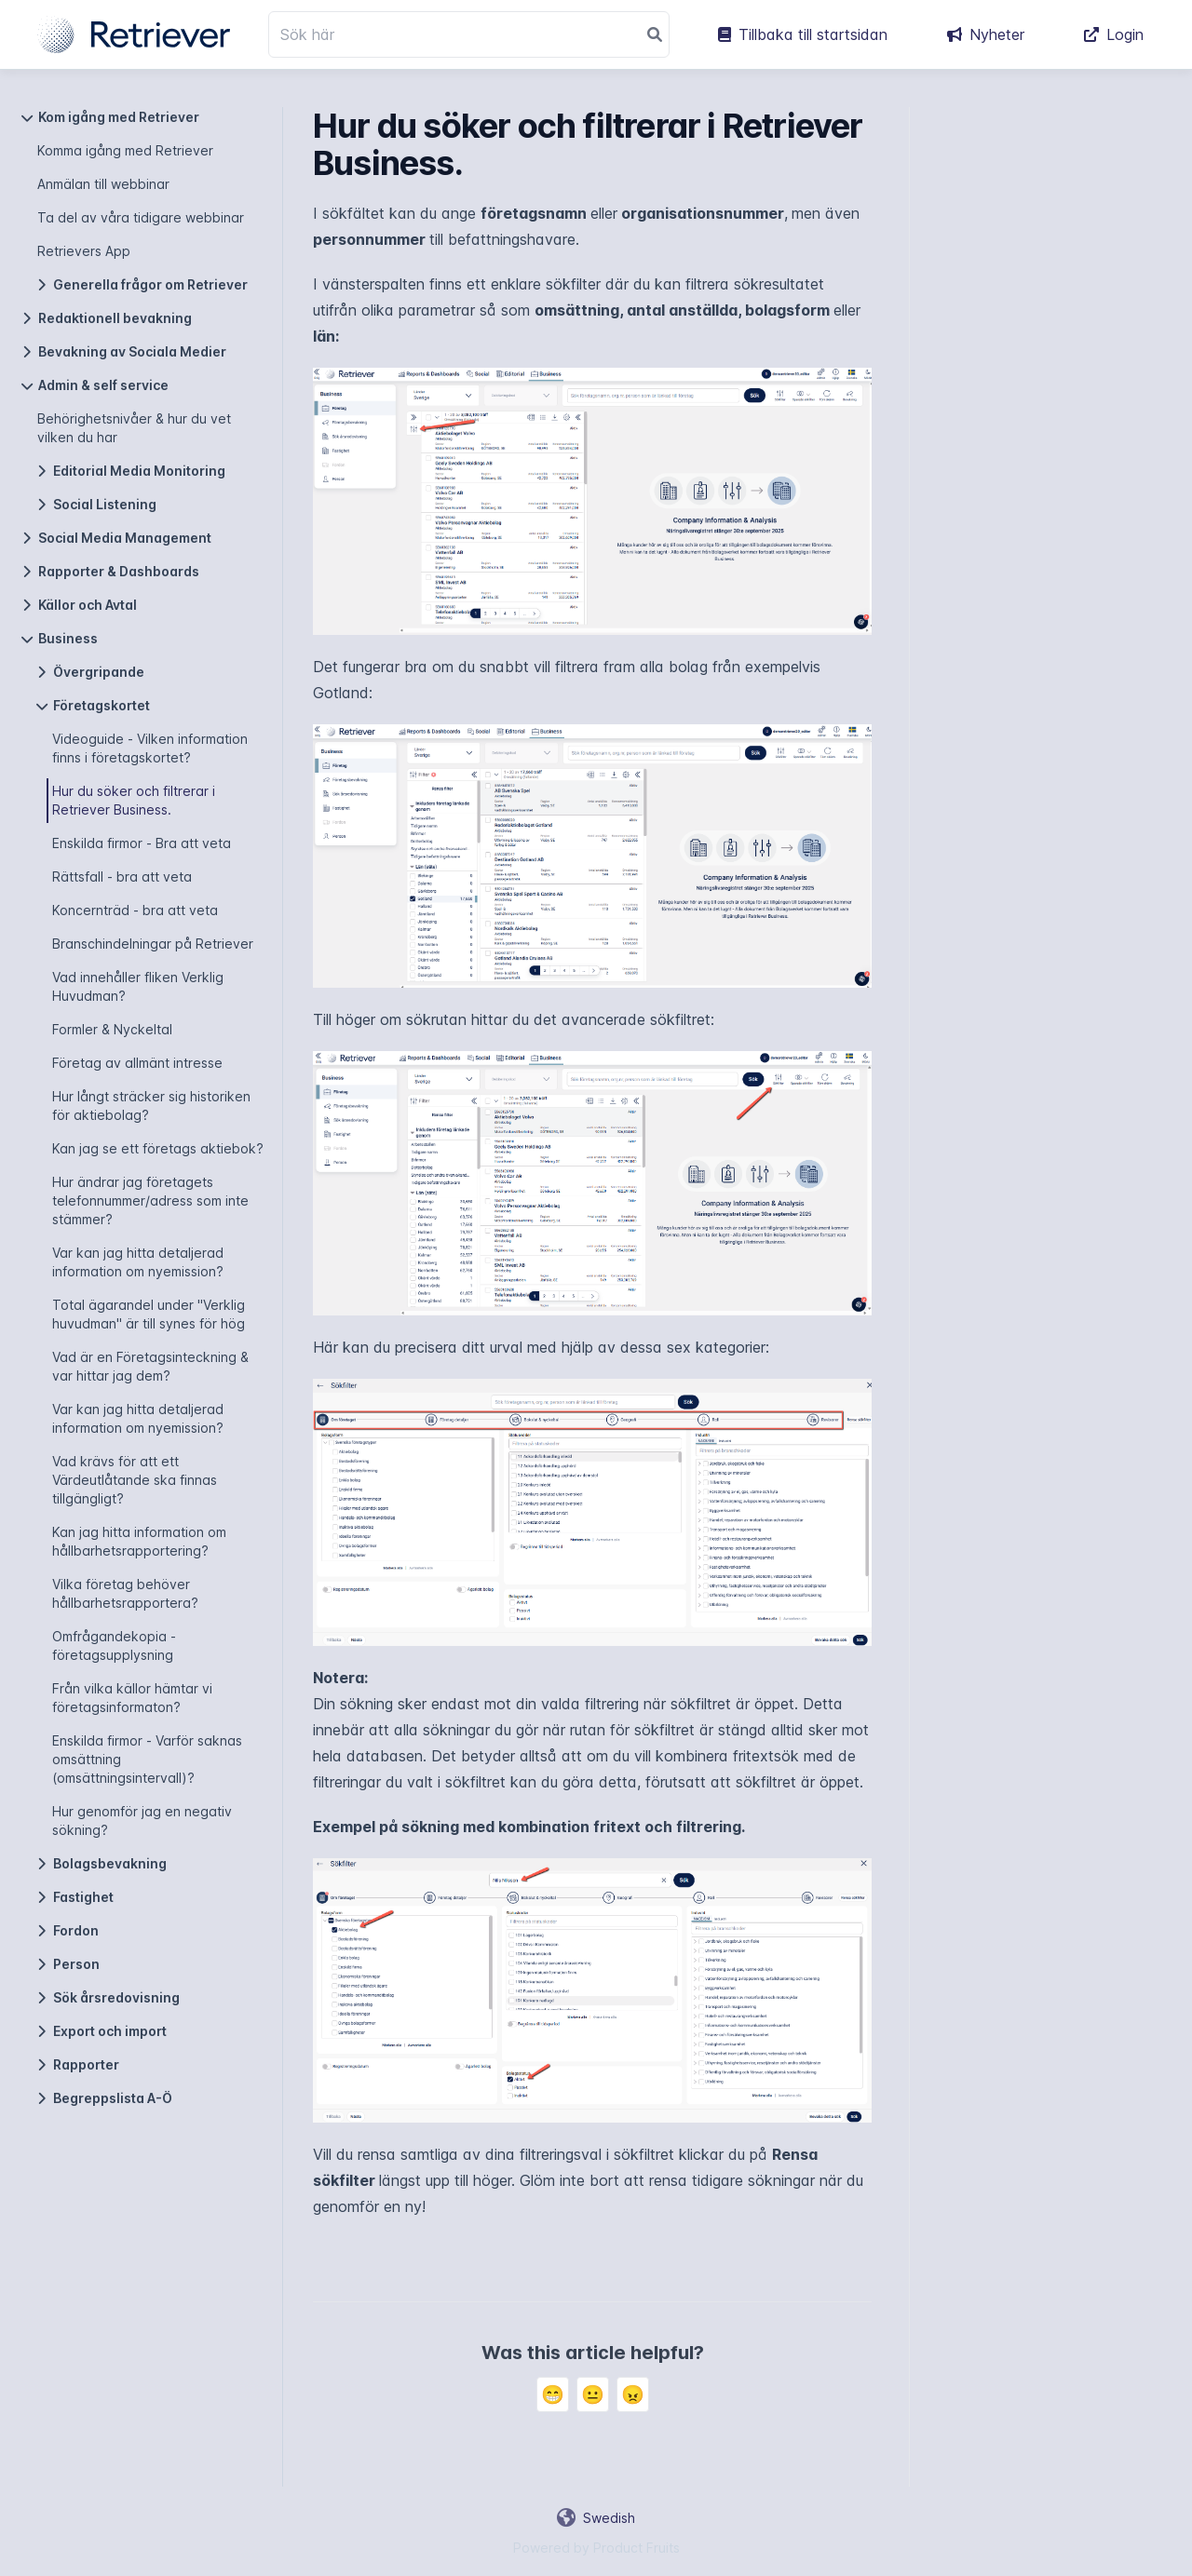 The height and width of the screenshot is (2576, 1192). Describe the element at coordinates (103, 184) in the screenshot. I see `Anmälan till webbinar` at that location.